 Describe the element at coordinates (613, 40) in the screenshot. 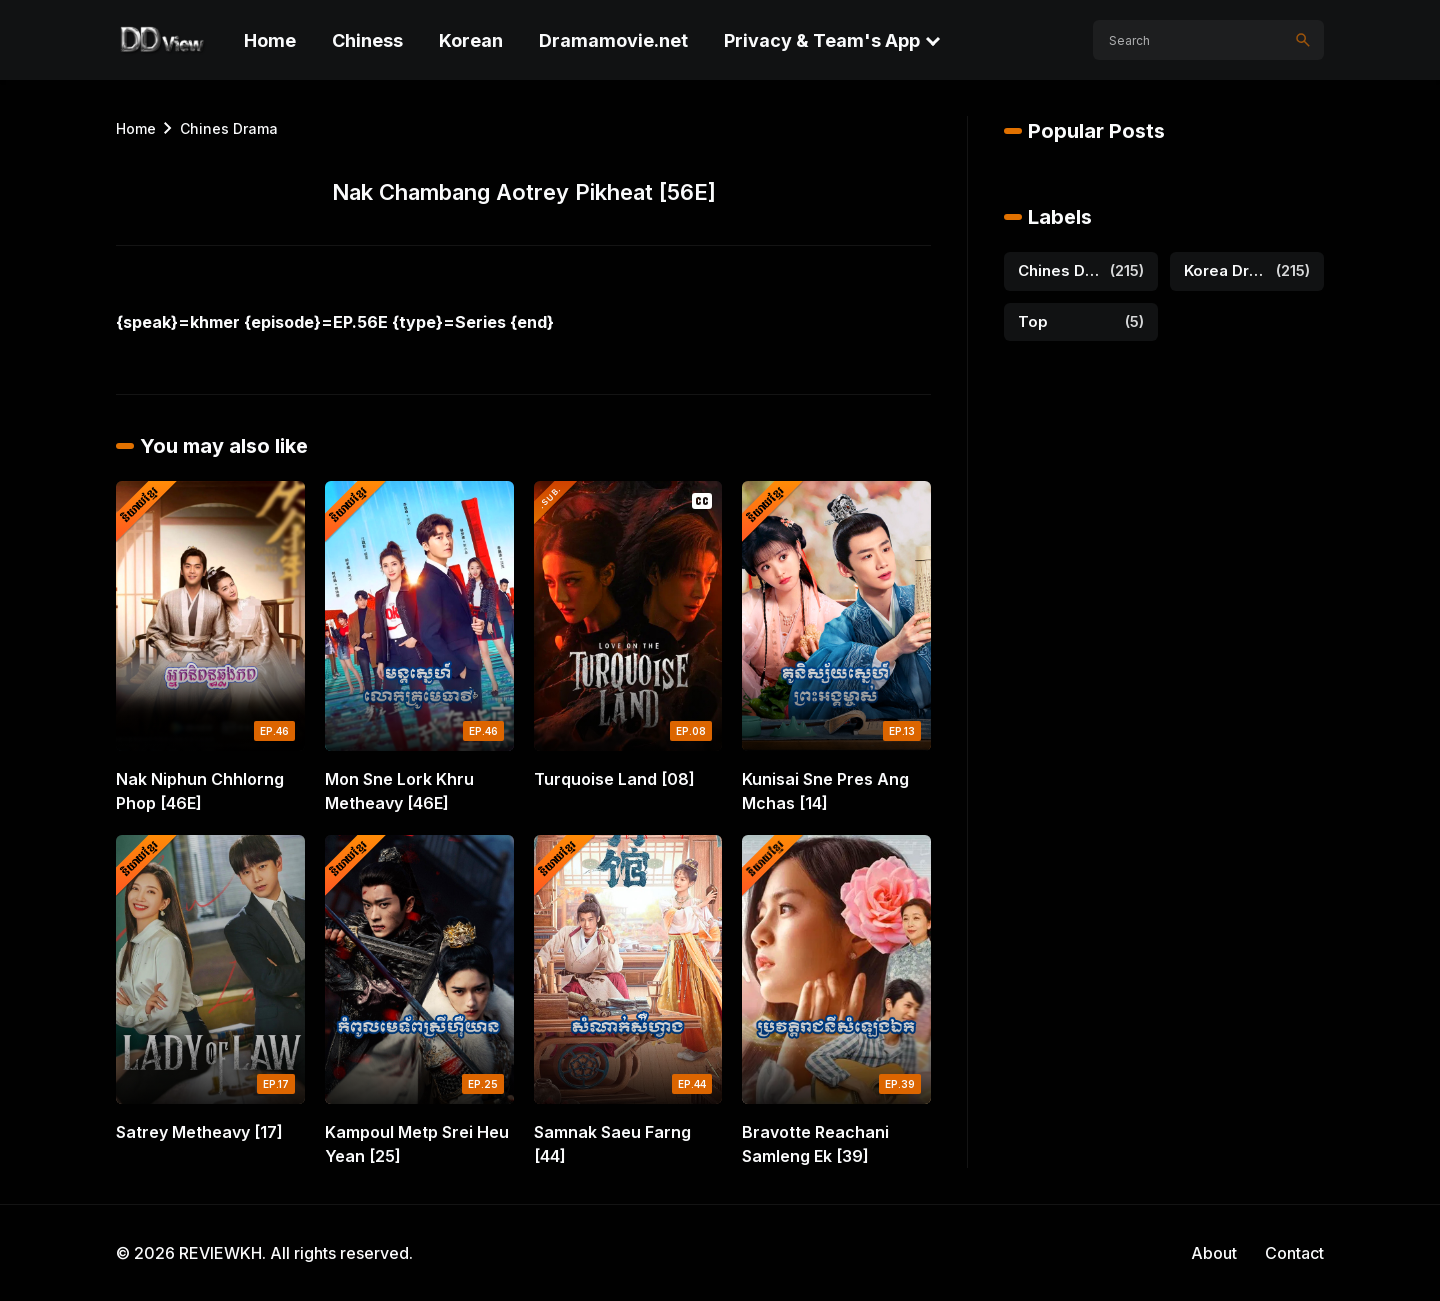

I see `Dramamovie.net` at that location.